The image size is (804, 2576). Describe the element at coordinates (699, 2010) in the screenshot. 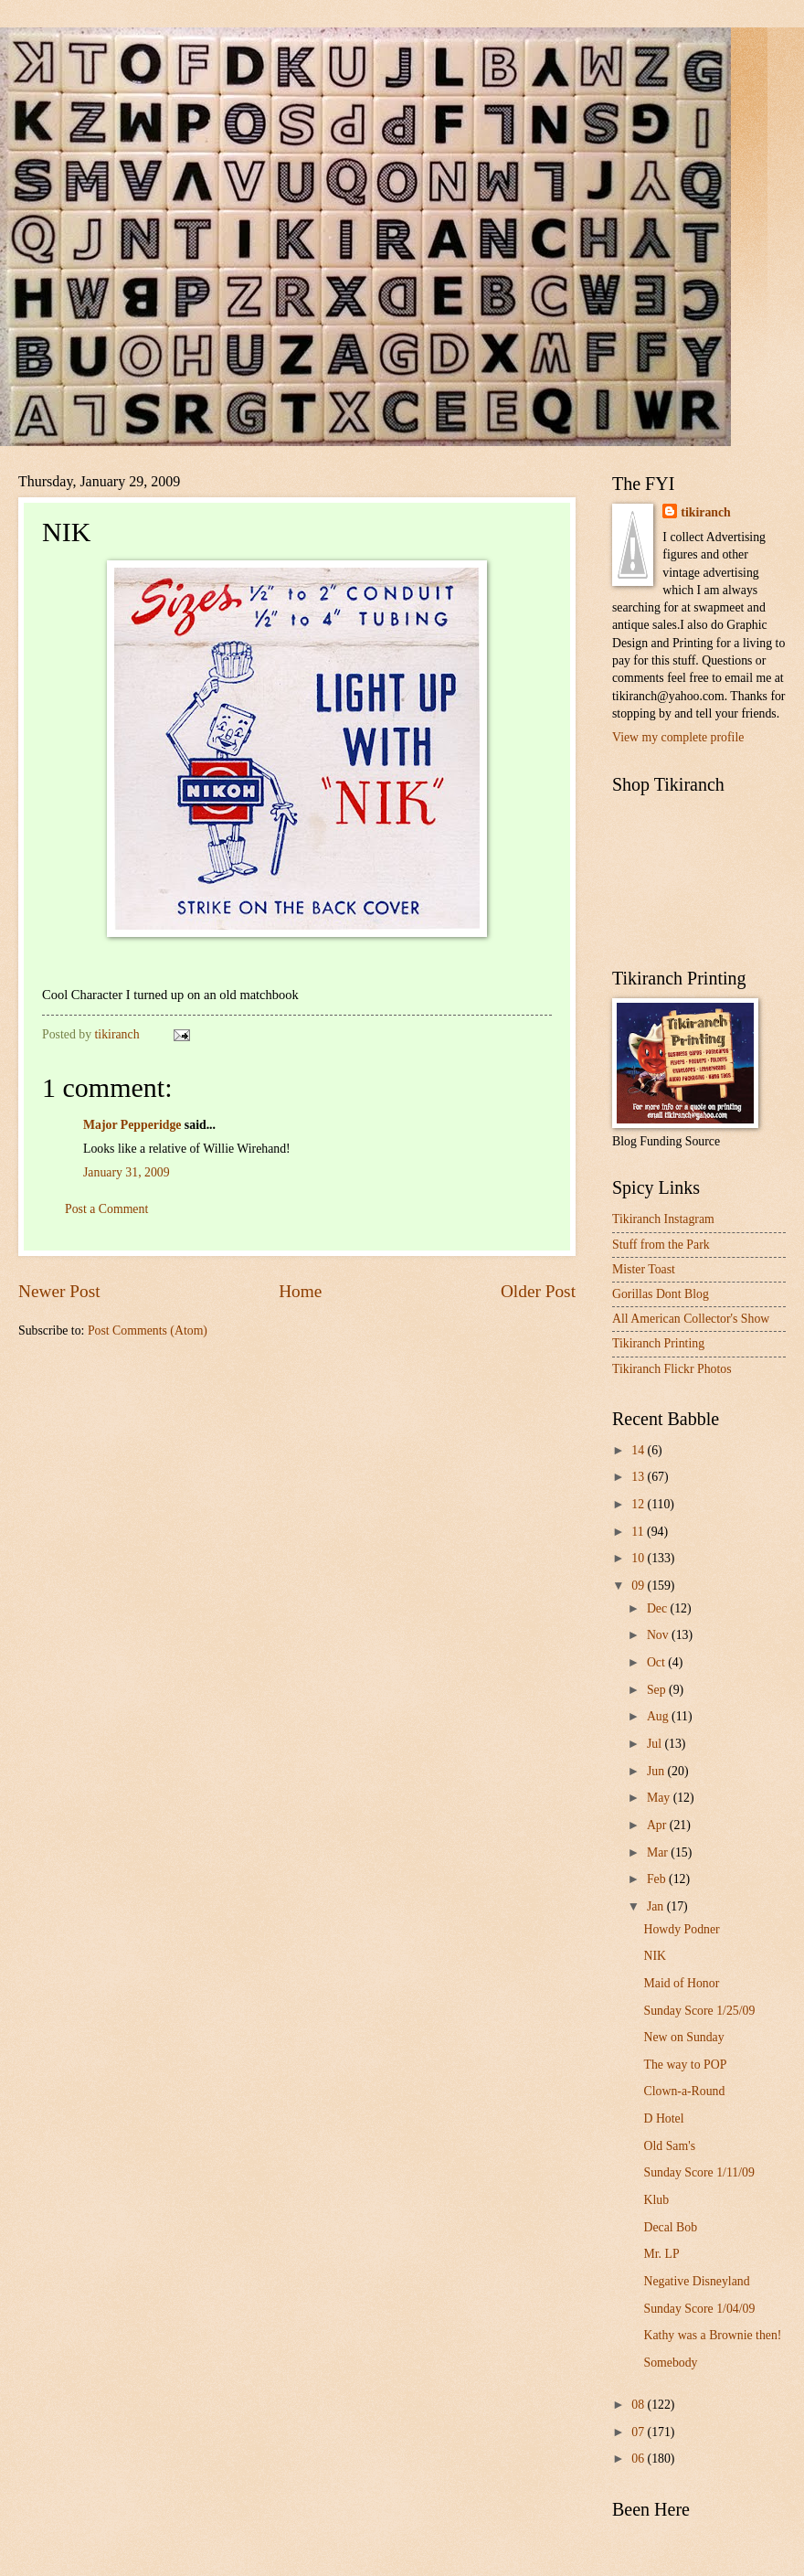

I see `Sunday Score 1/25/09` at that location.